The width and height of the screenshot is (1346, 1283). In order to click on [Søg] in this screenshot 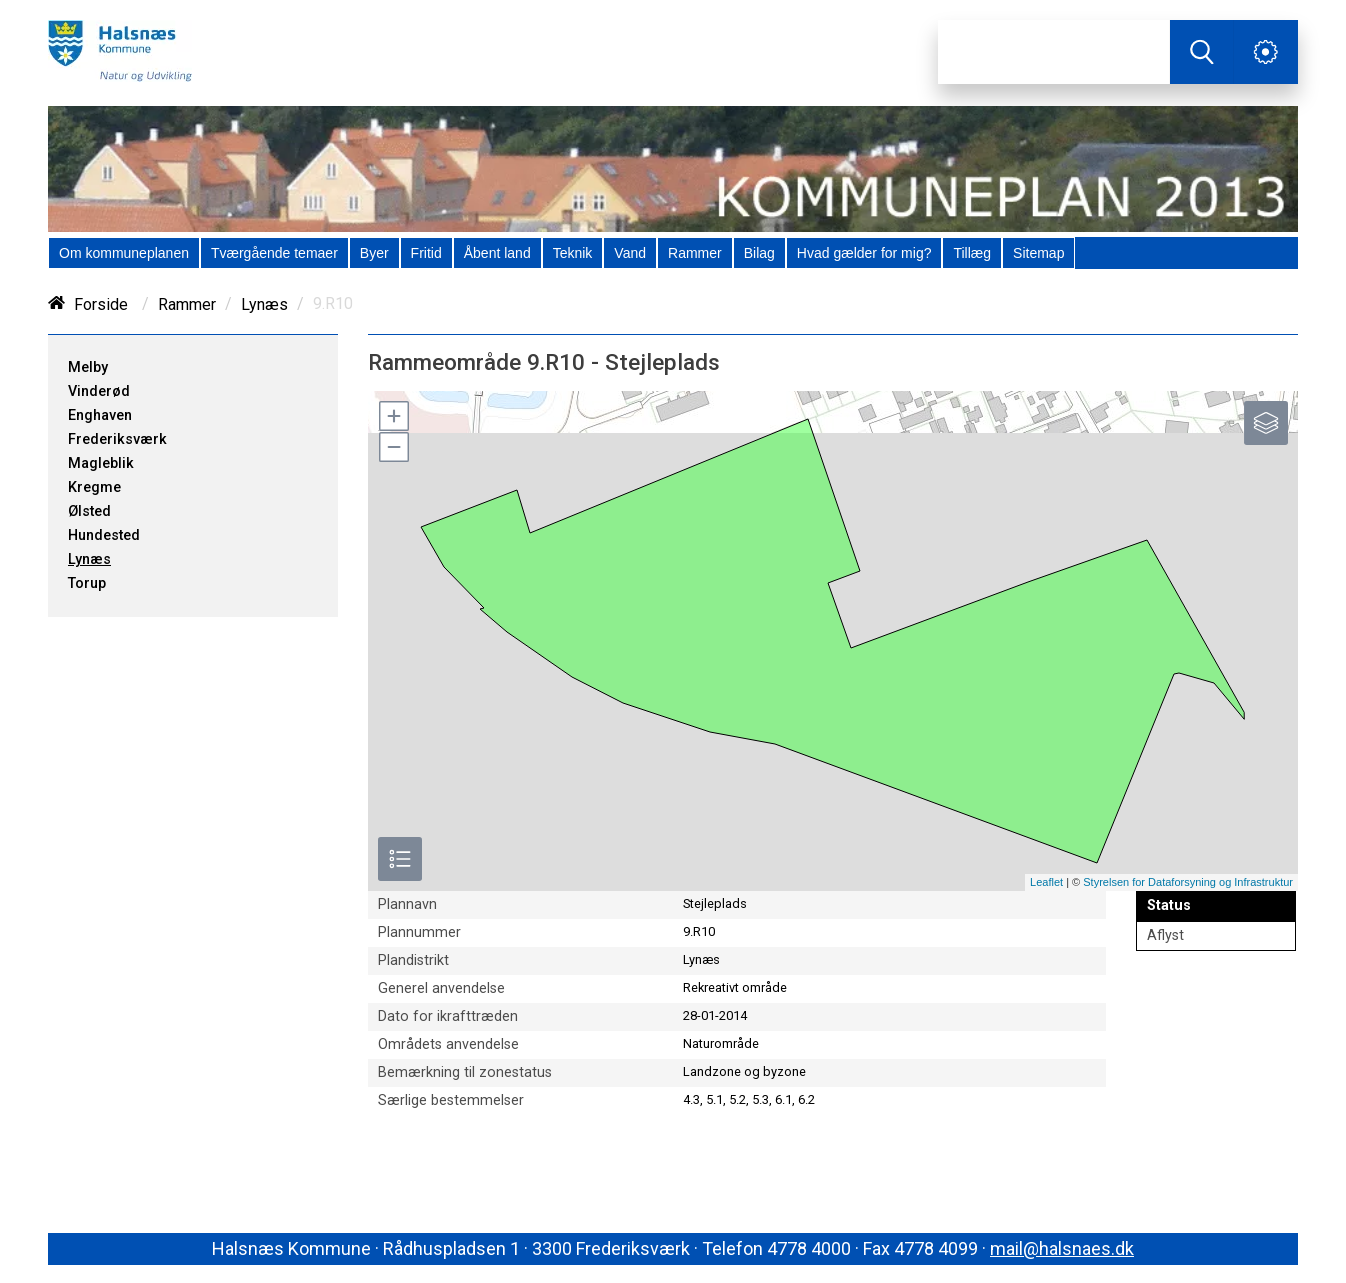, I will do `click(1054, 52)`.